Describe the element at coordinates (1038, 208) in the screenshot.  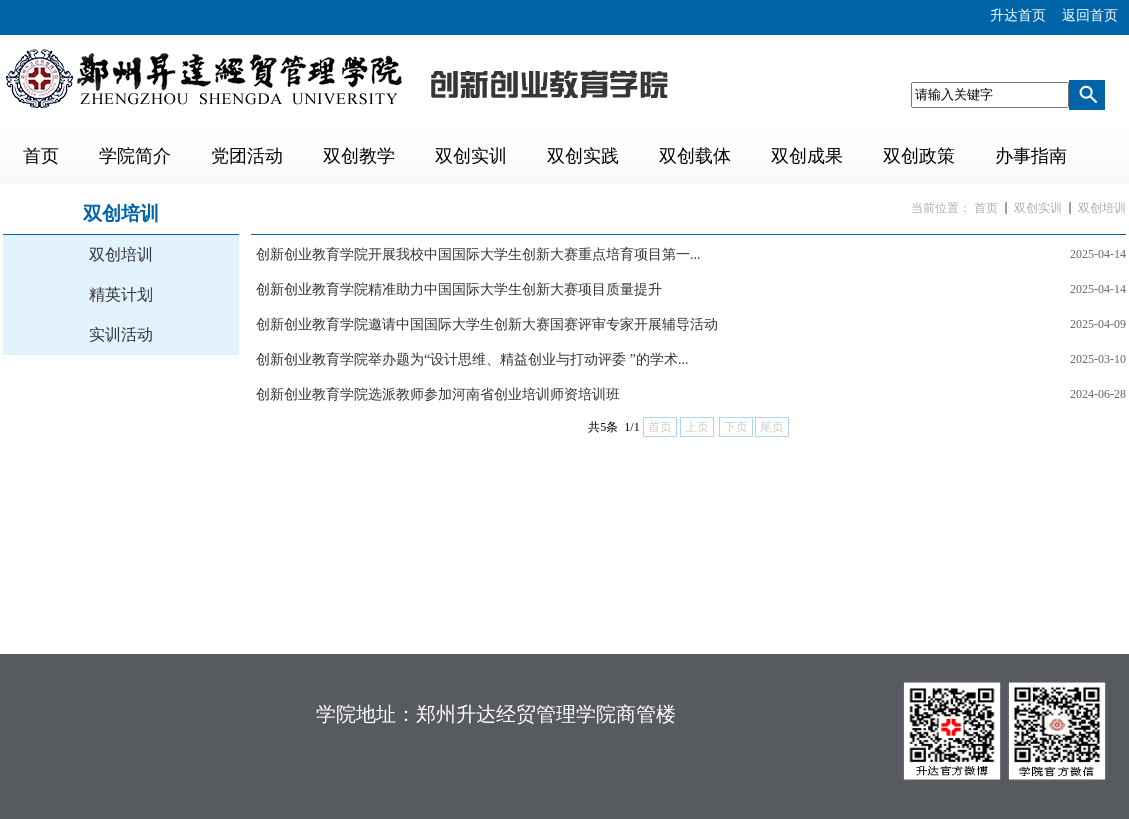
I see `双创实训` at that location.